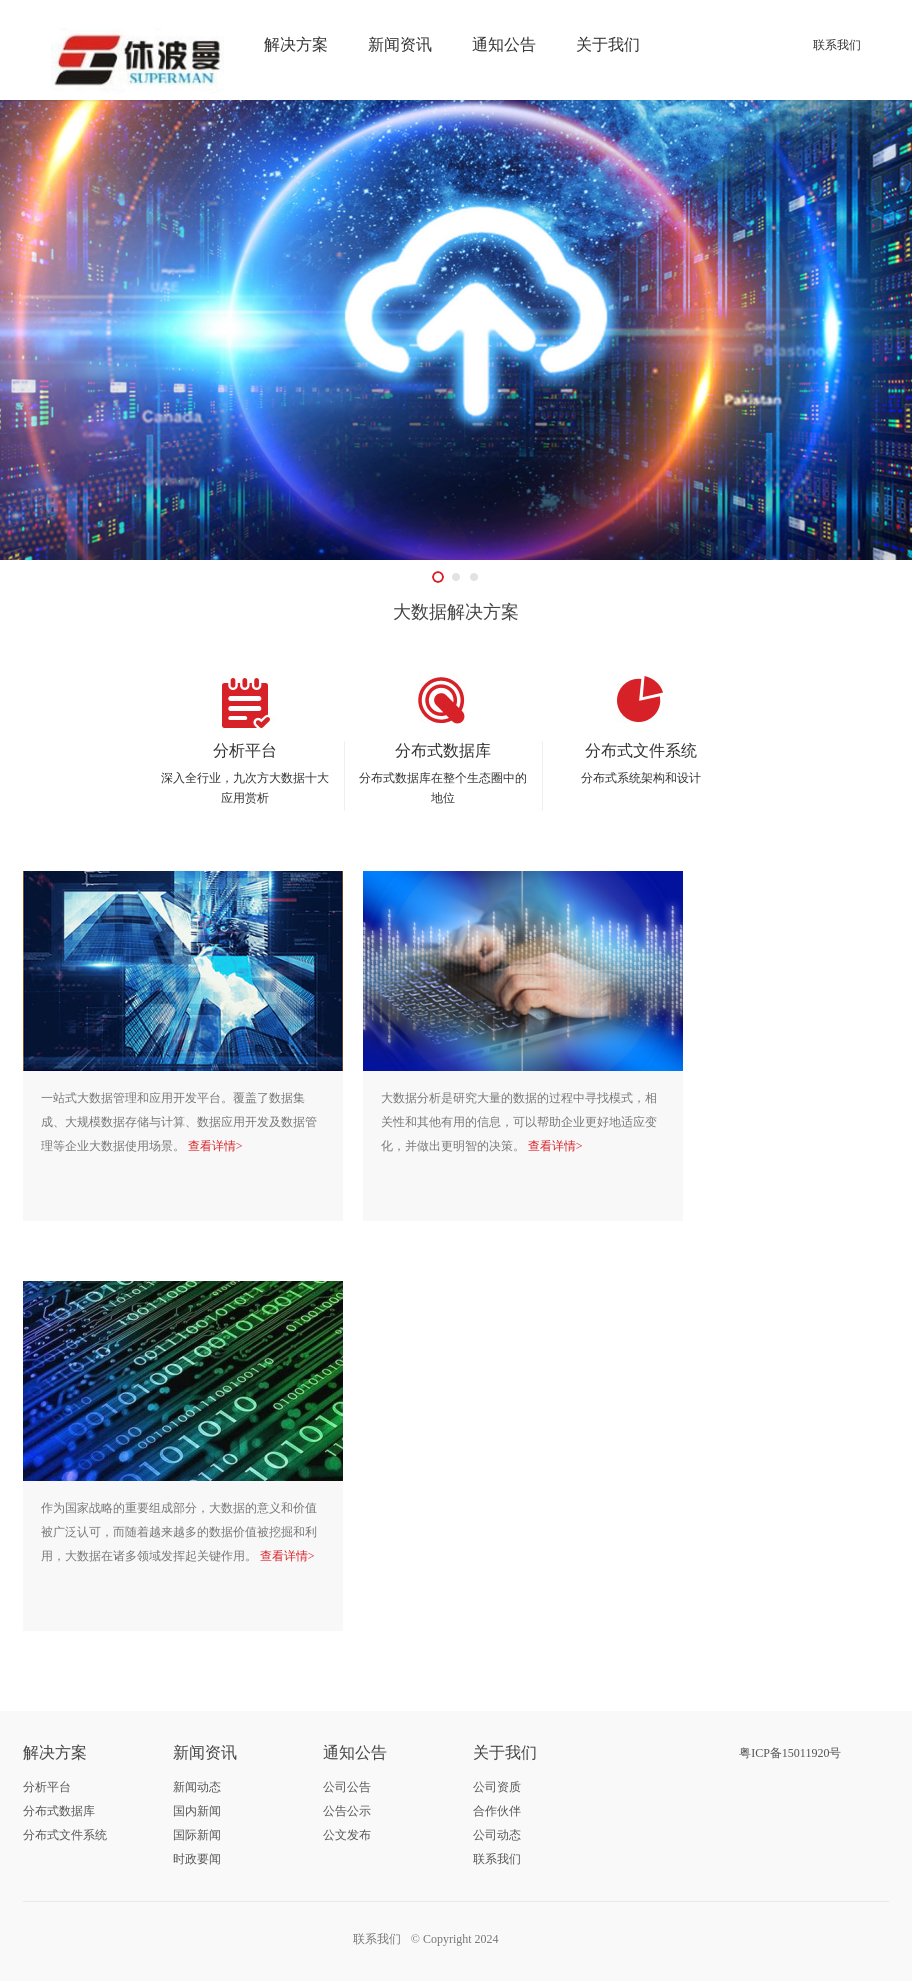 The height and width of the screenshot is (1981, 912). Describe the element at coordinates (59, 1811) in the screenshot. I see `分布式数据库` at that location.